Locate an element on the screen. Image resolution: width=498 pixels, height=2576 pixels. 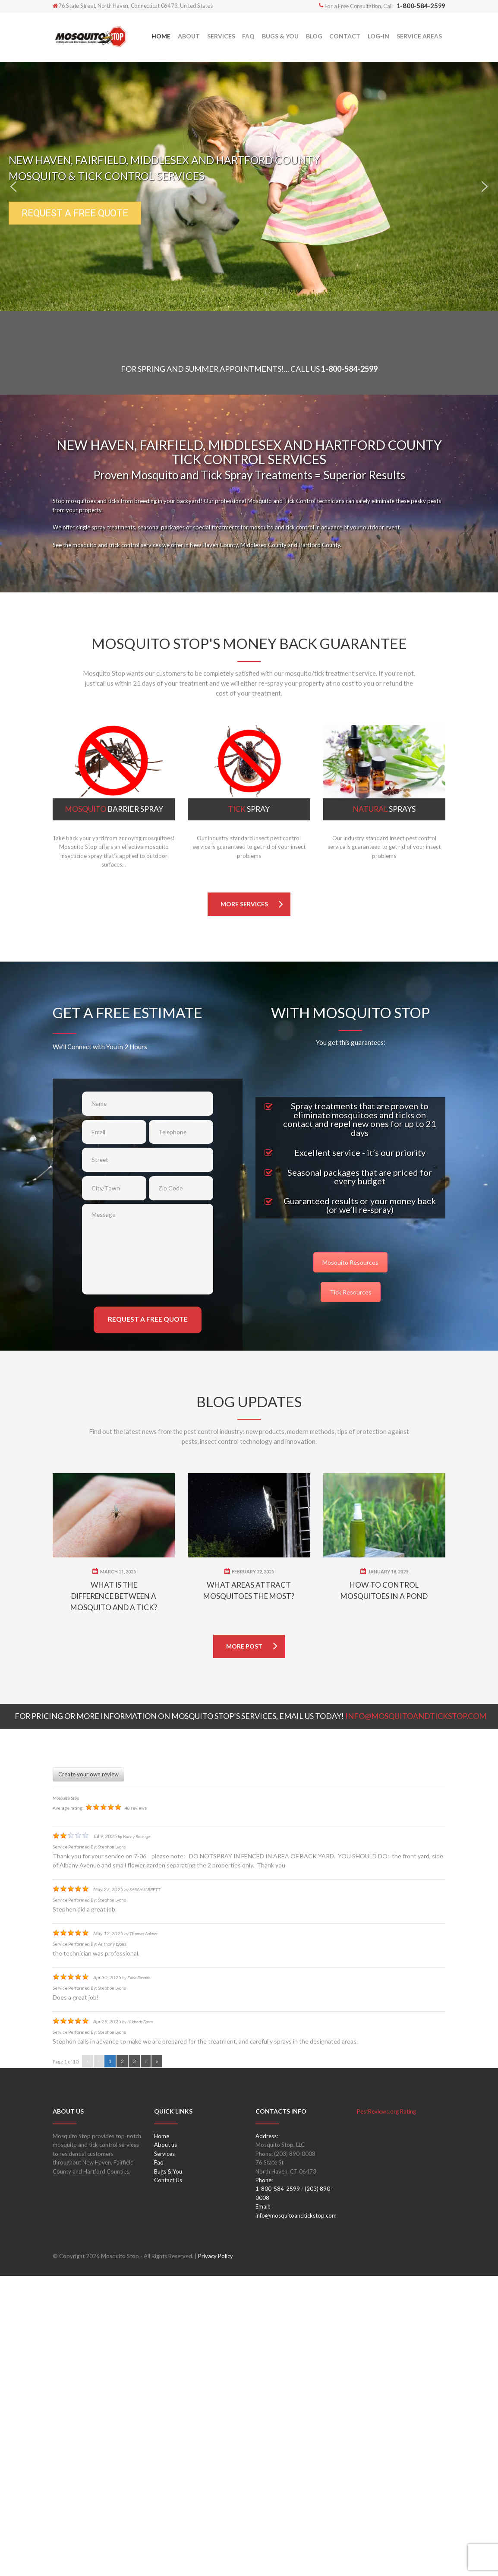
1-800-584-2599 is located at coordinates (349, 368).